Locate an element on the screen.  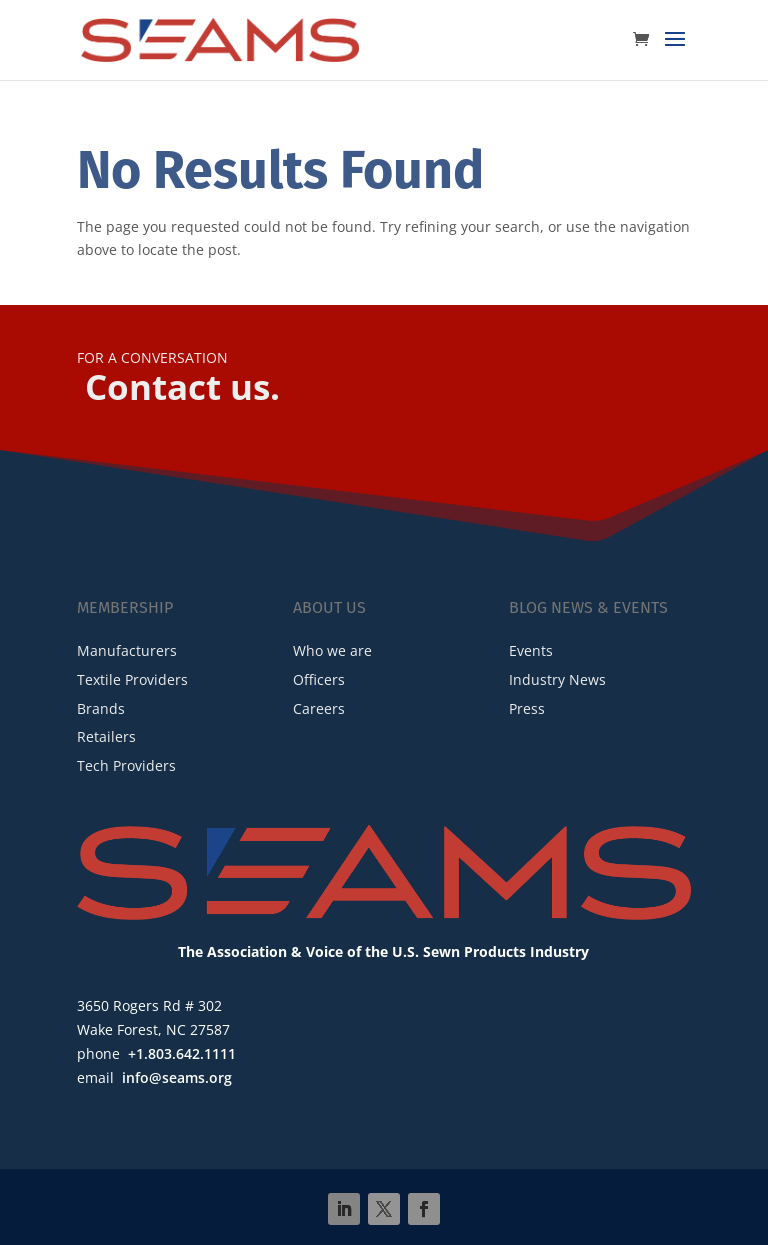
Careers is located at coordinates (319, 708).